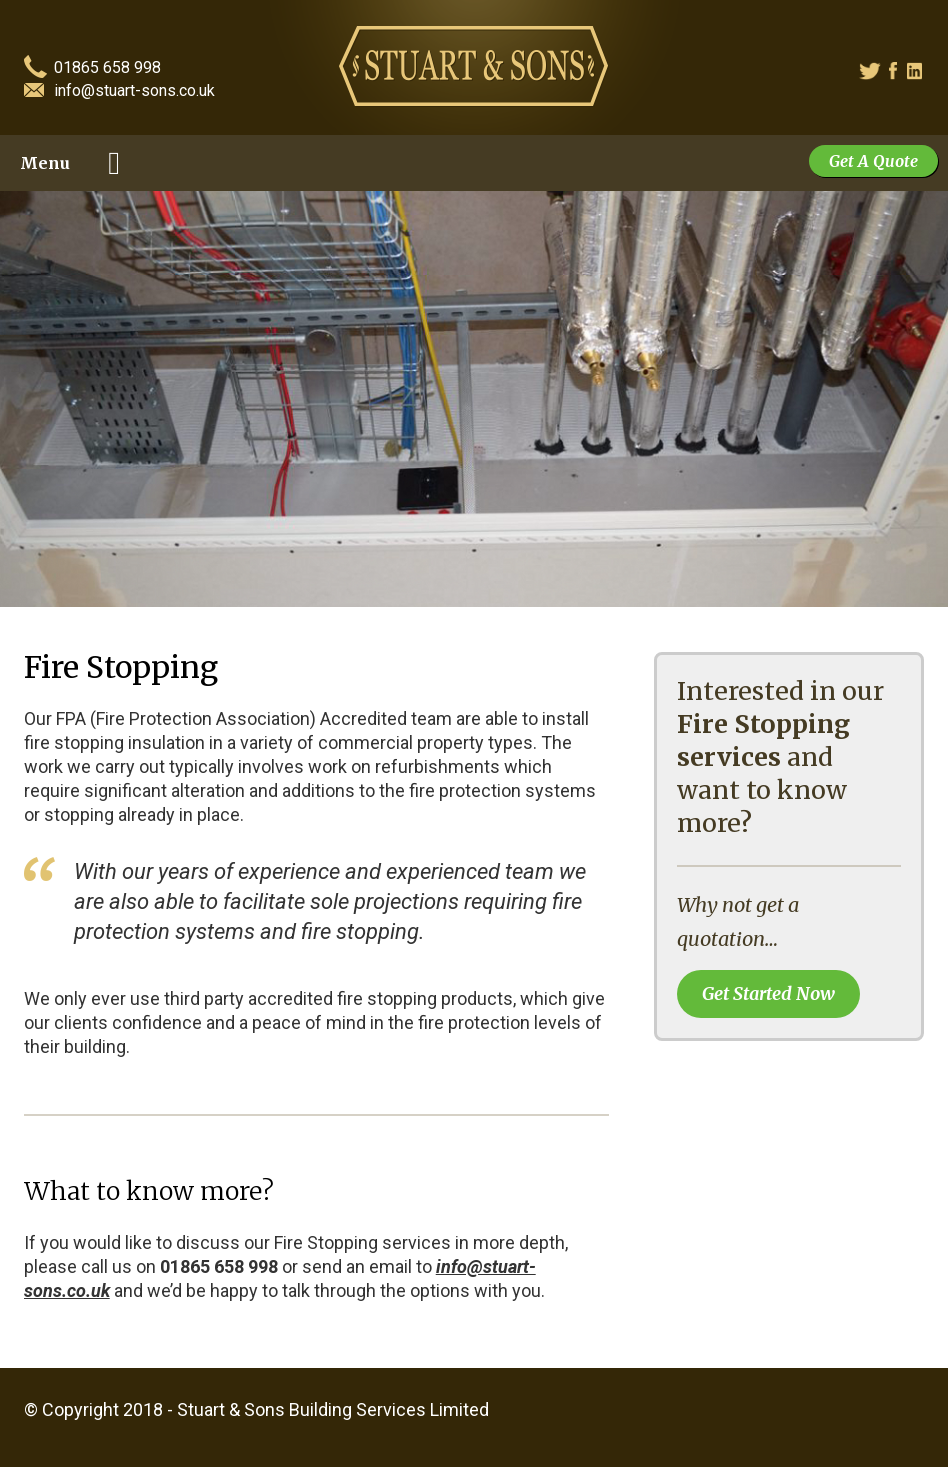 This screenshot has height=1467, width=948. Describe the element at coordinates (134, 91) in the screenshot. I see `info@stuart-sons.co.uk` at that location.